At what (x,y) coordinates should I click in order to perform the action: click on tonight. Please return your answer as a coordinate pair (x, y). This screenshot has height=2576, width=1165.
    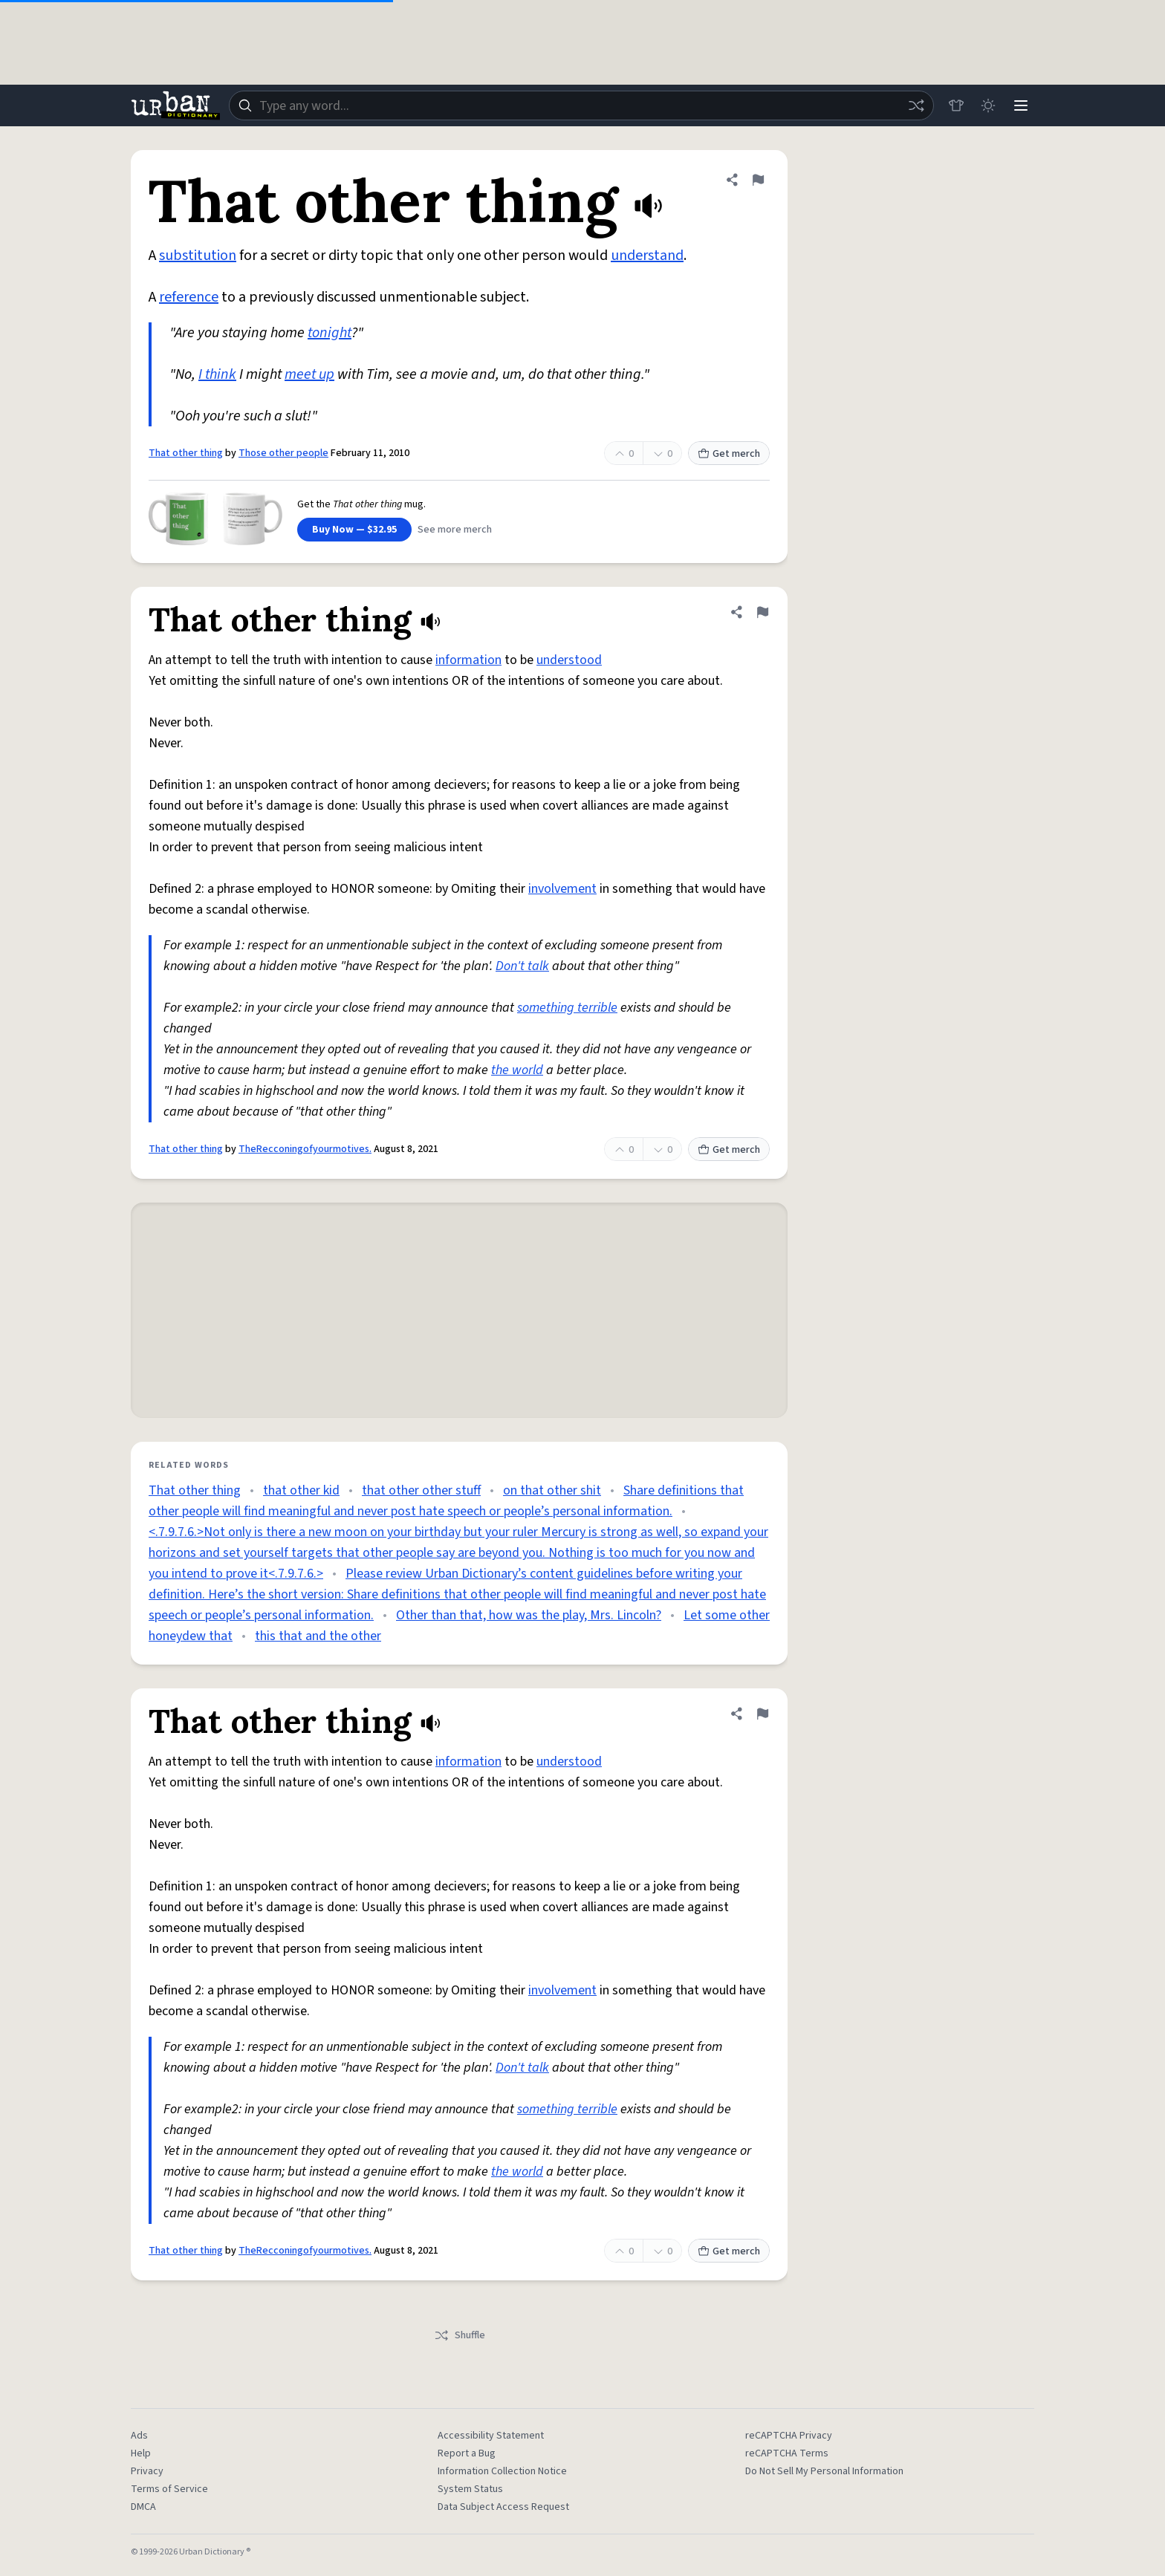
    Looking at the image, I should click on (329, 332).